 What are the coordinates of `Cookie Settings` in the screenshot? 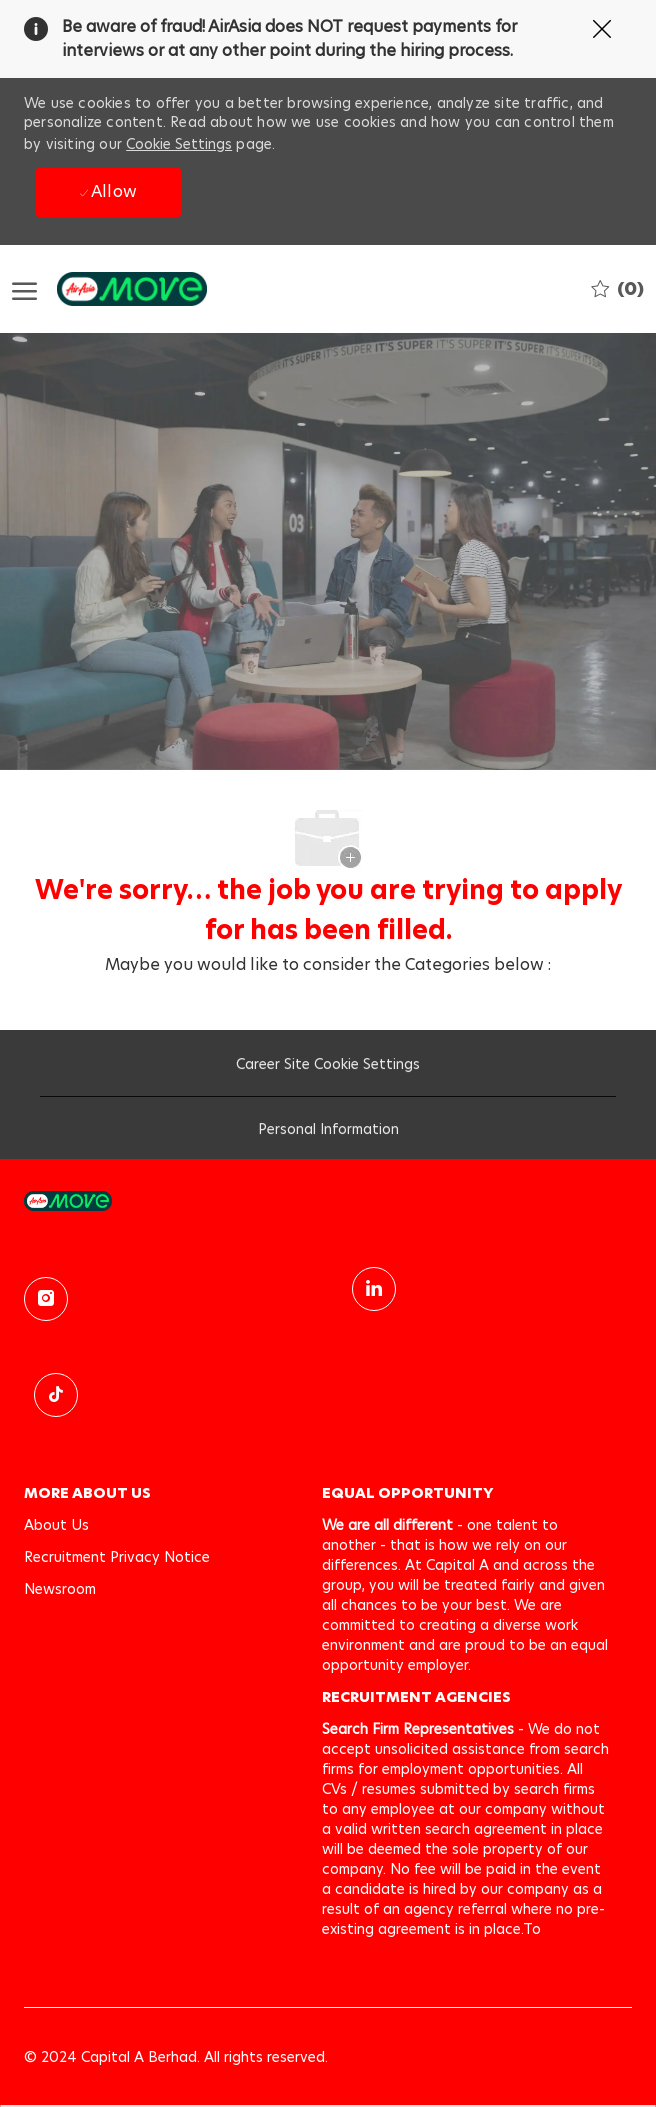 It's located at (179, 144).